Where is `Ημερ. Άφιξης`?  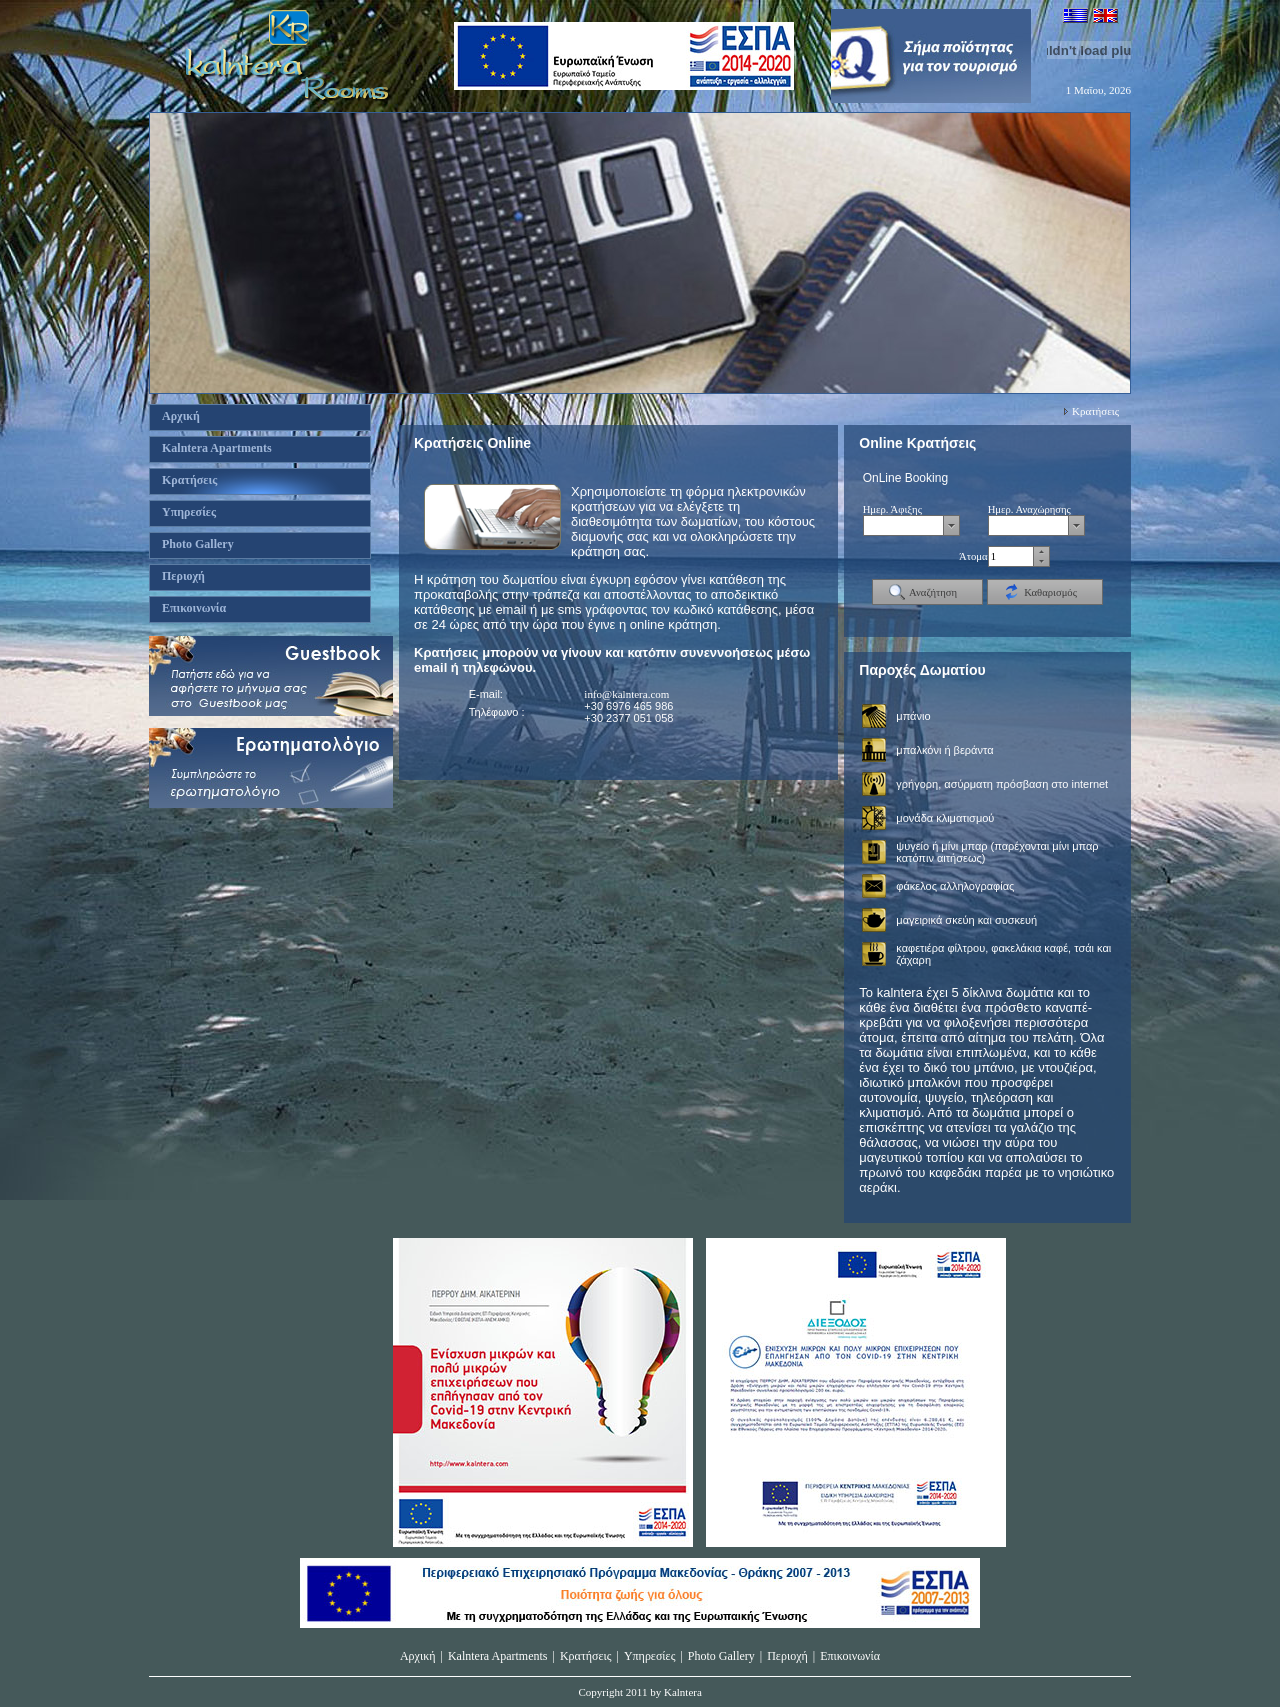 Ημερ. Άφιξης is located at coordinates (892, 509).